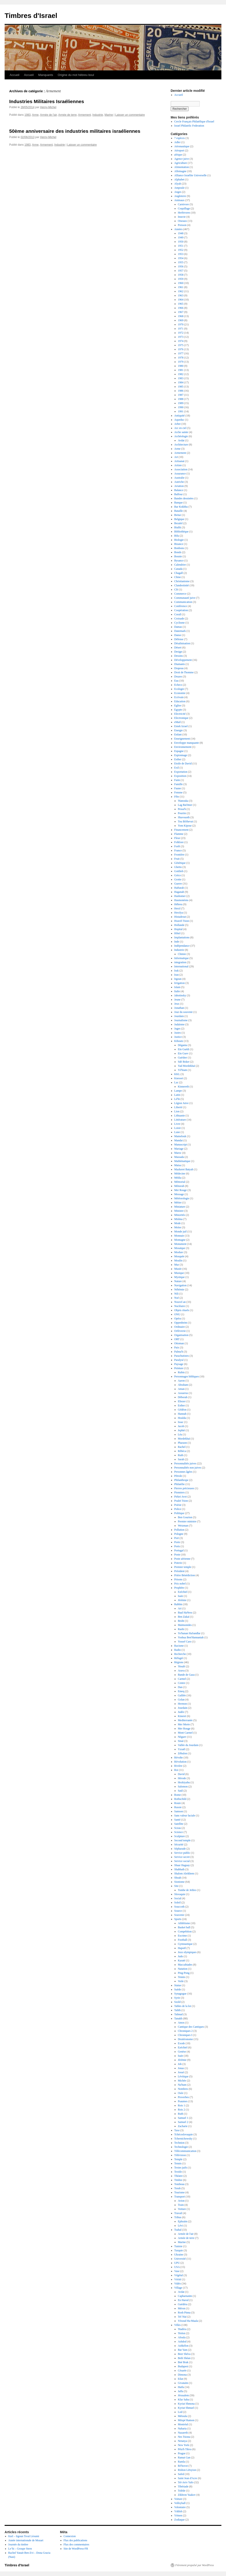 The width and height of the screenshot is (226, 2576). What do you see at coordinates (180, 287) in the screenshot?
I see `1961` at bounding box center [180, 287].